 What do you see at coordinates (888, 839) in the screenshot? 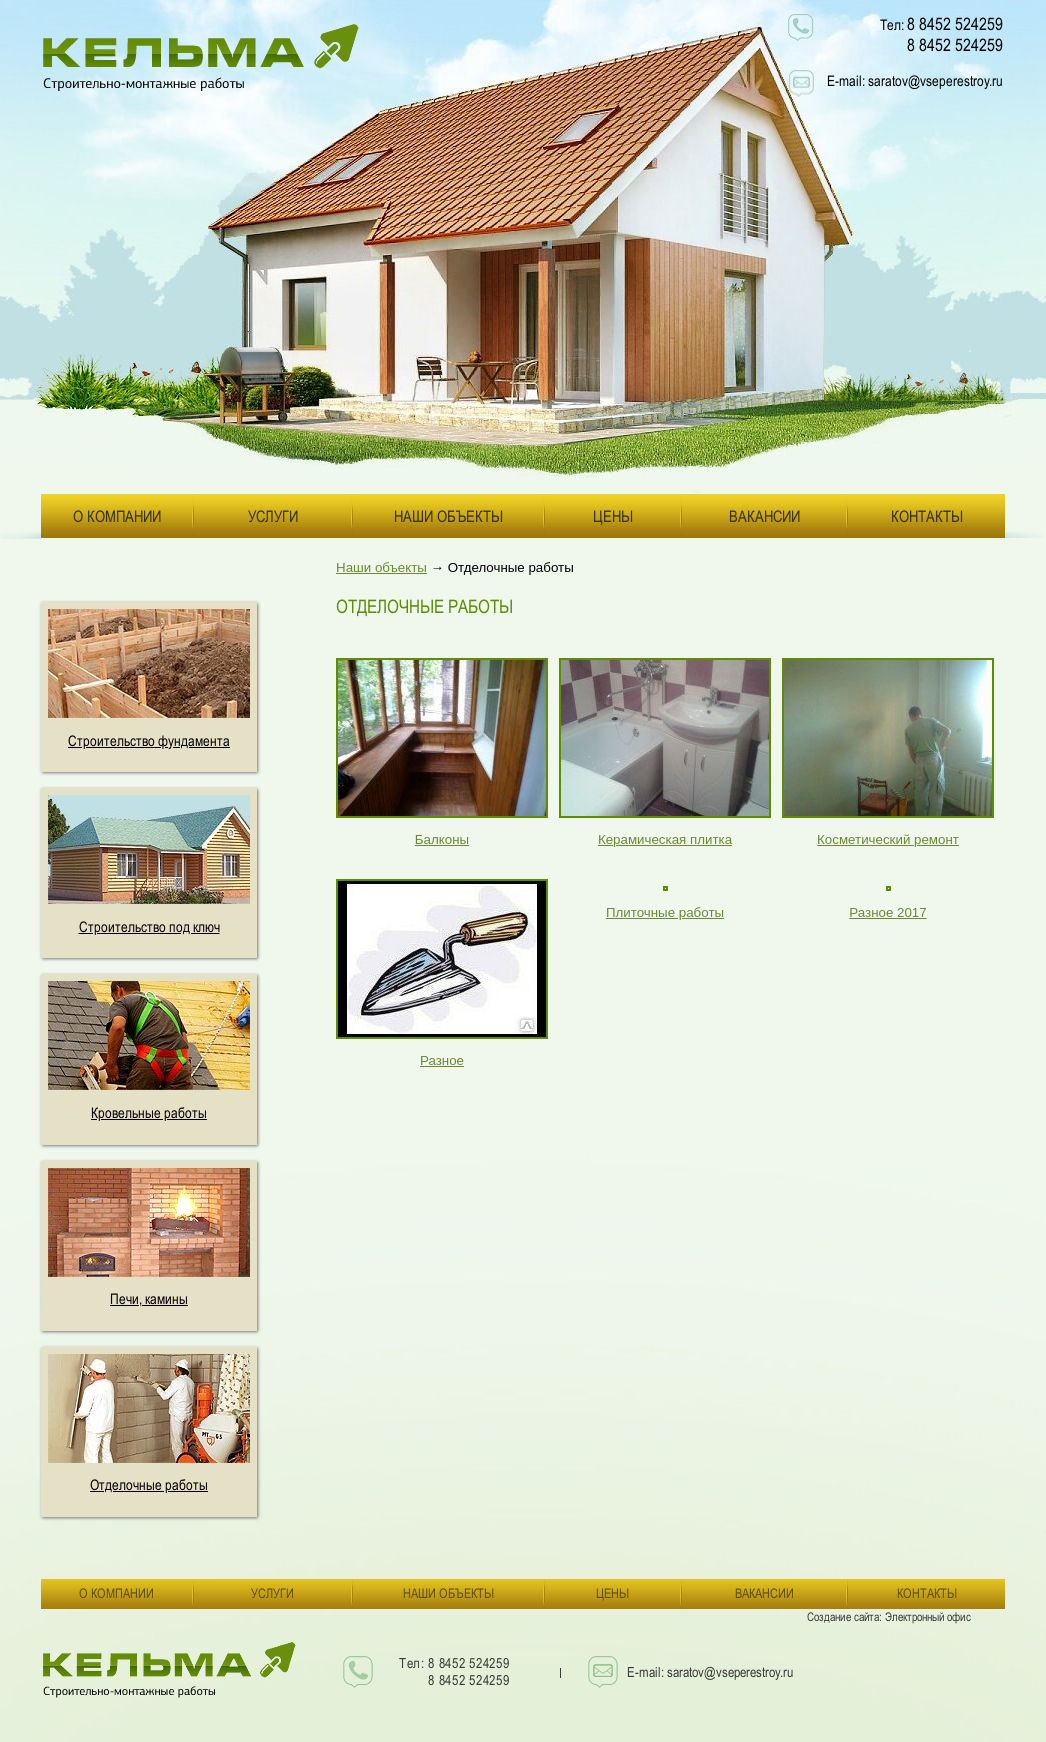
I see `Косметический ремонт` at bounding box center [888, 839].